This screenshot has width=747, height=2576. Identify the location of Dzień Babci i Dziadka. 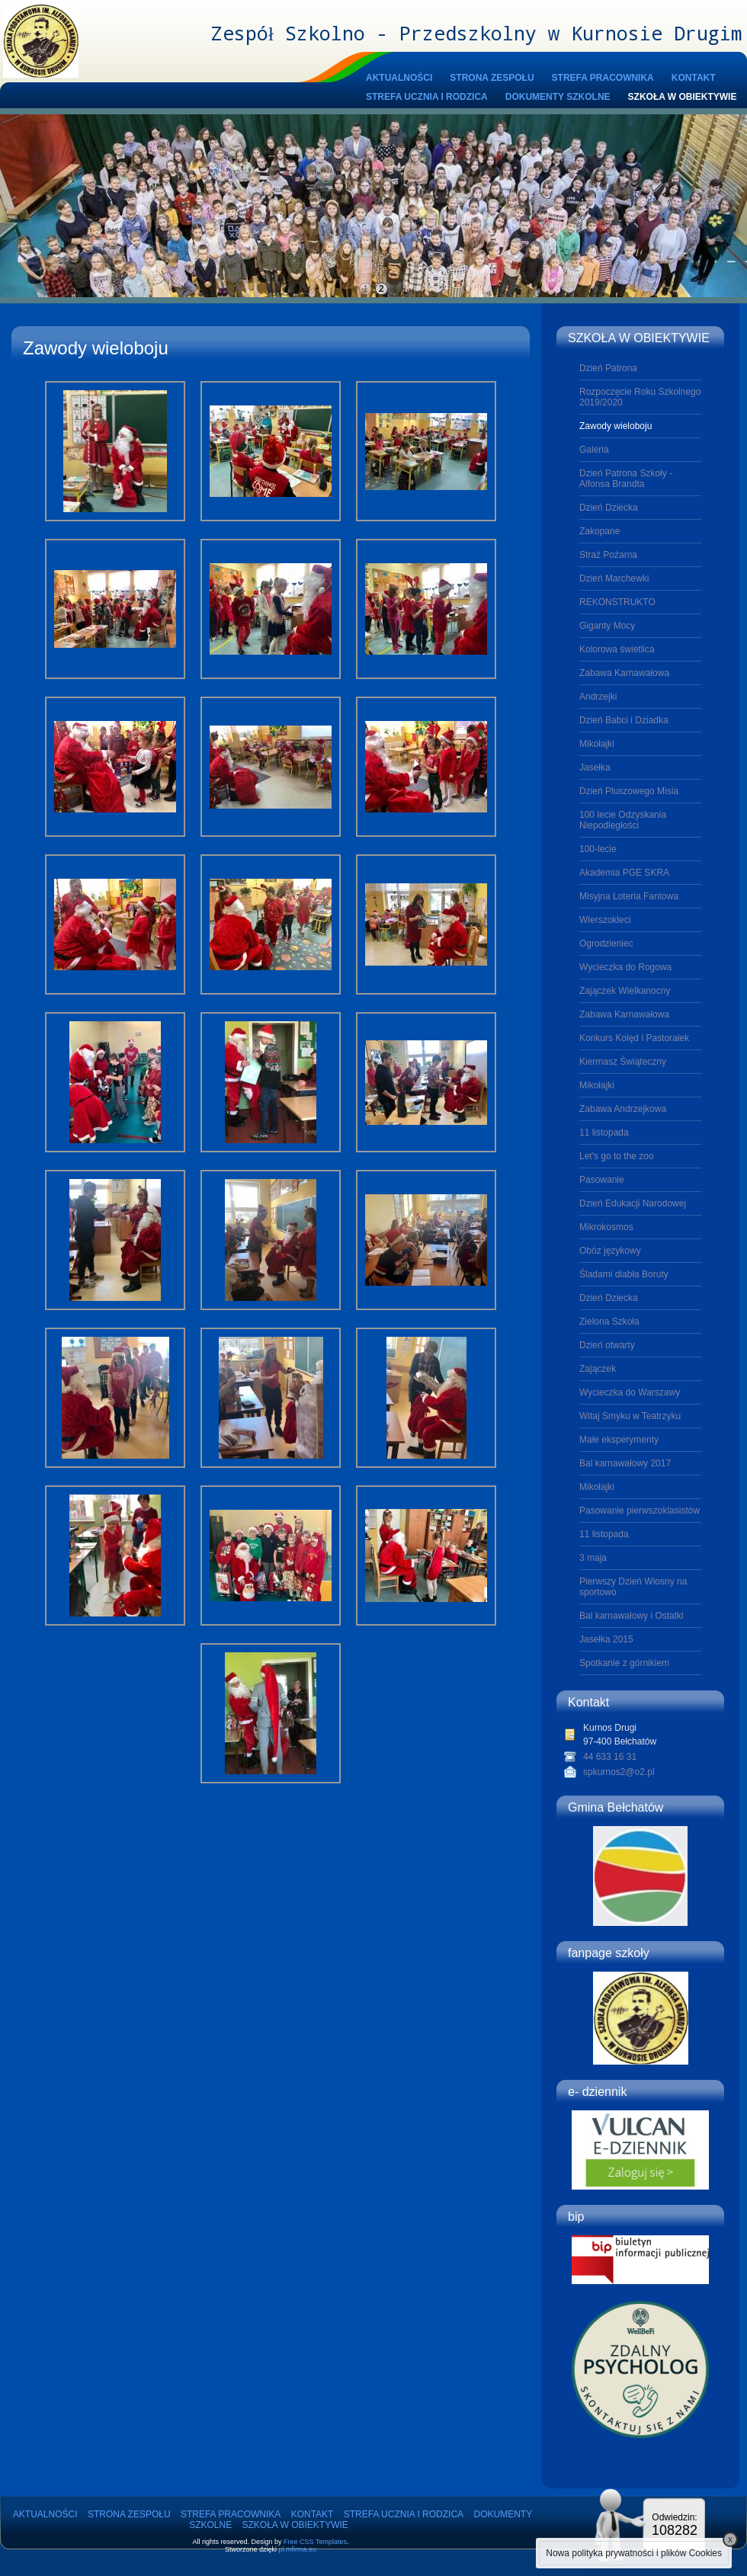
(623, 720).